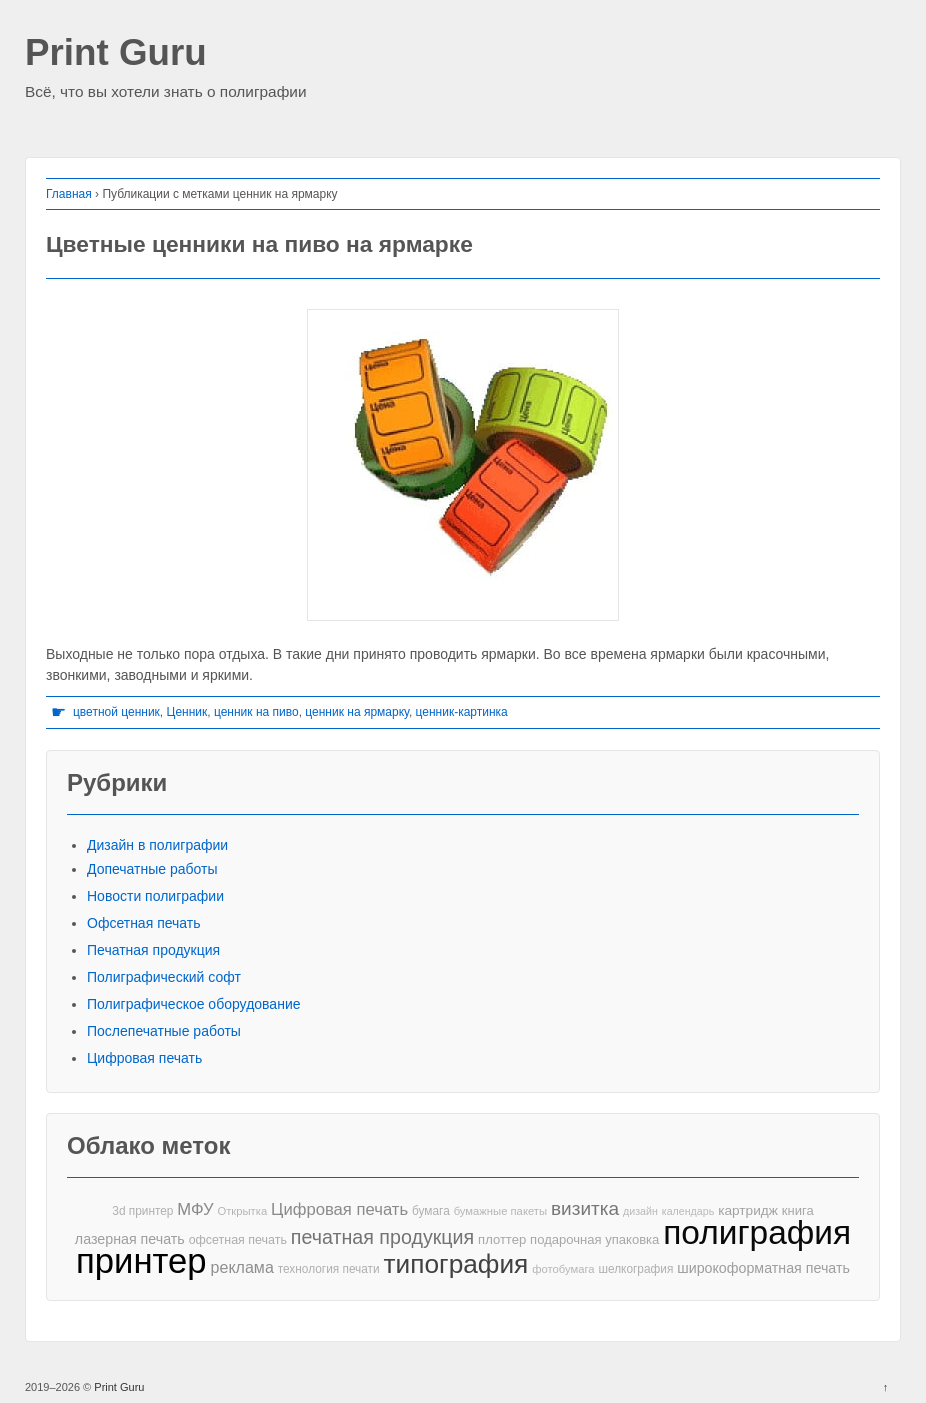 The image size is (926, 1403). Describe the element at coordinates (382, 1237) in the screenshot. I see `печатная продукция` at that location.